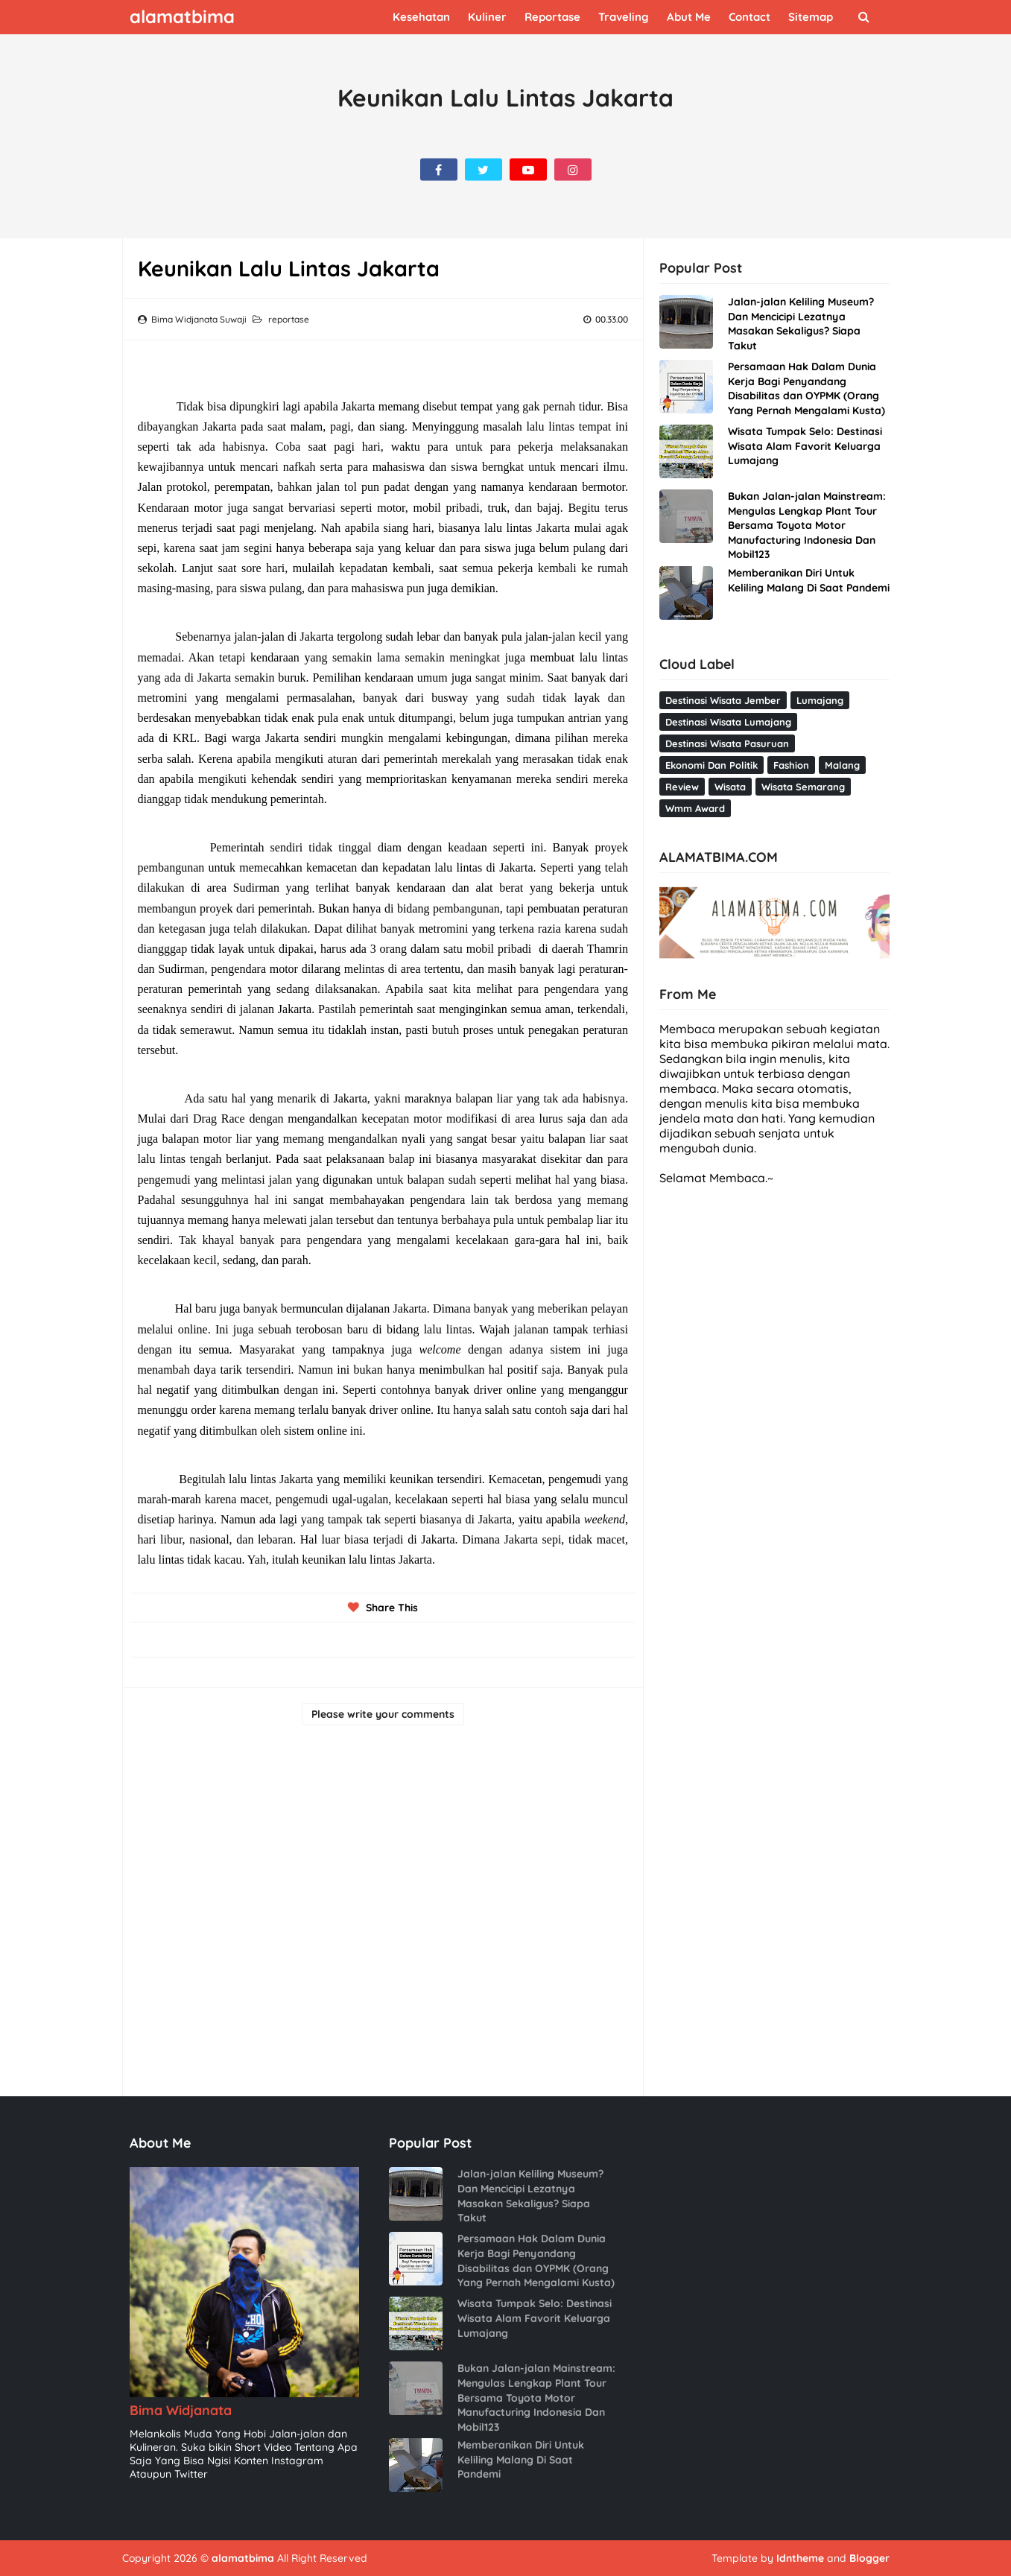 The image size is (1011, 2576). Describe the element at coordinates (800, 2558) in the screenshot. I see `Idntheme` at that location.